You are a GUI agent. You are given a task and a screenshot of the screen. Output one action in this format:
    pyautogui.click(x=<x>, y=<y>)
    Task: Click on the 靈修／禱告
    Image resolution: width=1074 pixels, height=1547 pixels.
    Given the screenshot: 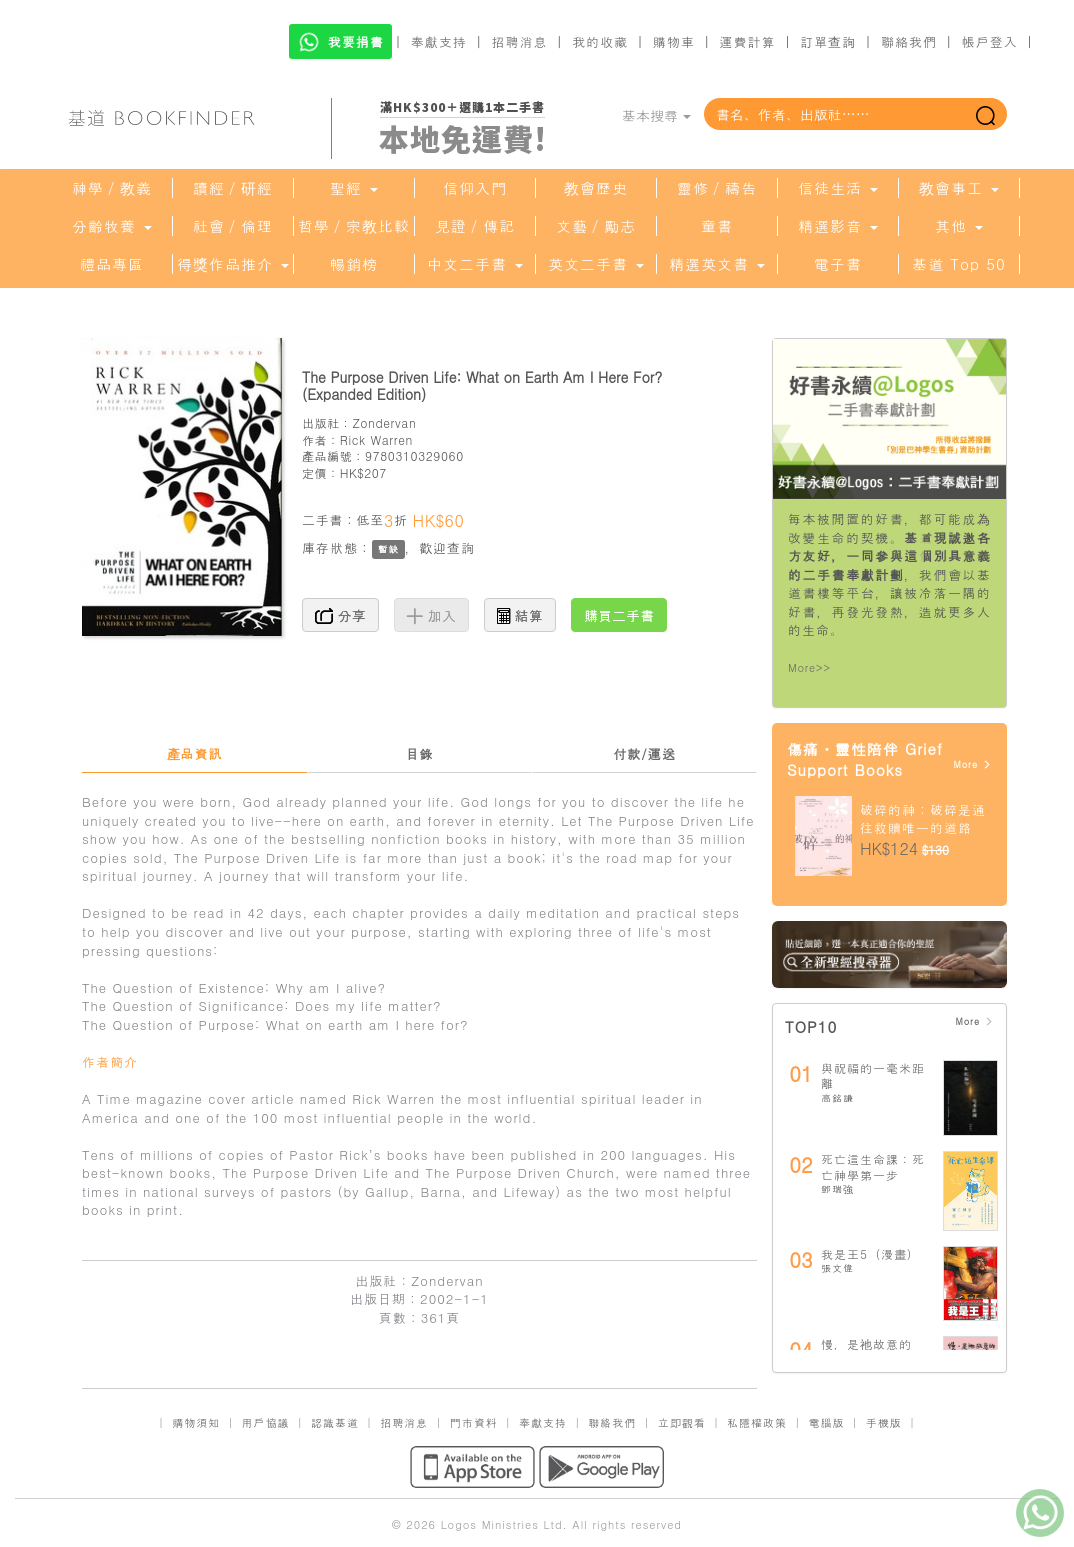 What is the action you would take?
    pyautogui.click(x=717, y=188)
    